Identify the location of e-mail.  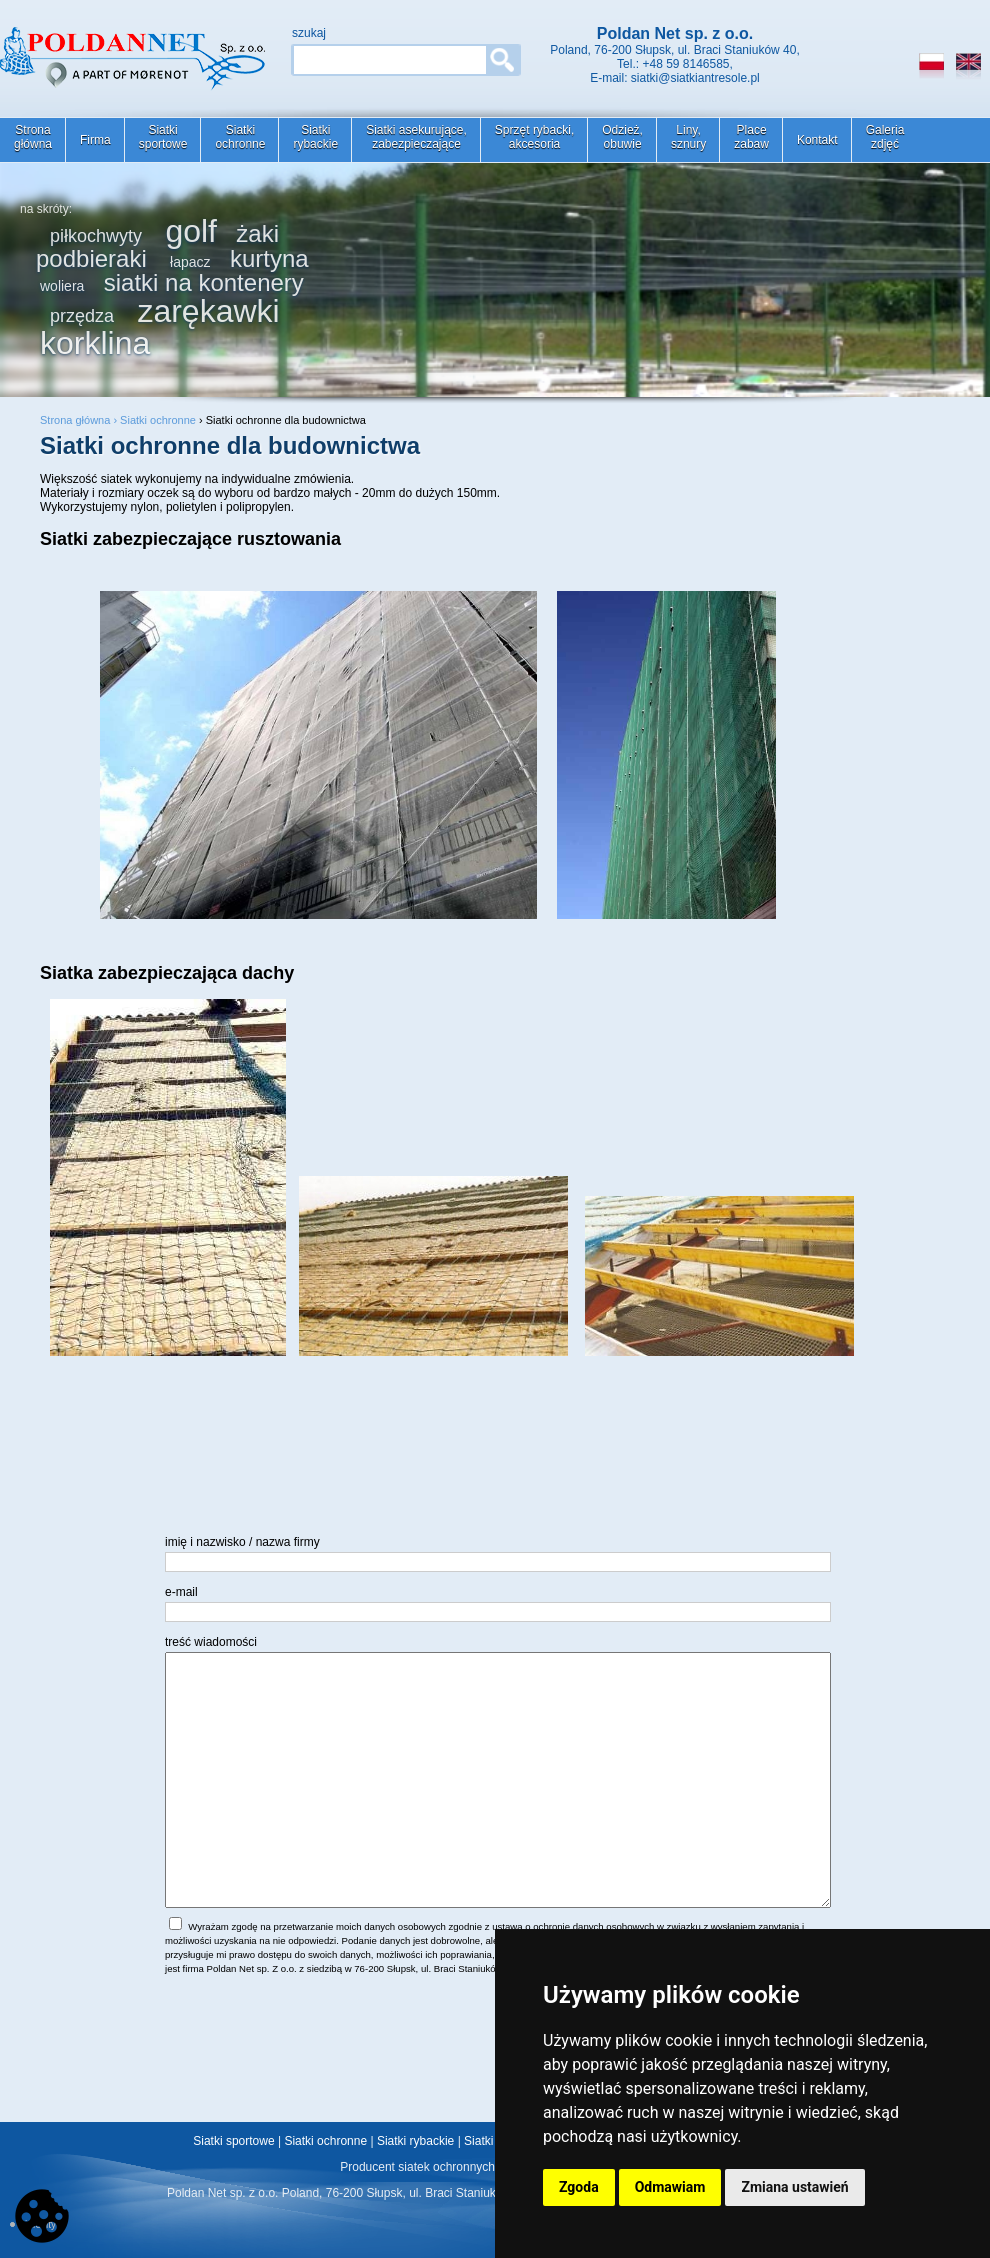
(181, 1592).